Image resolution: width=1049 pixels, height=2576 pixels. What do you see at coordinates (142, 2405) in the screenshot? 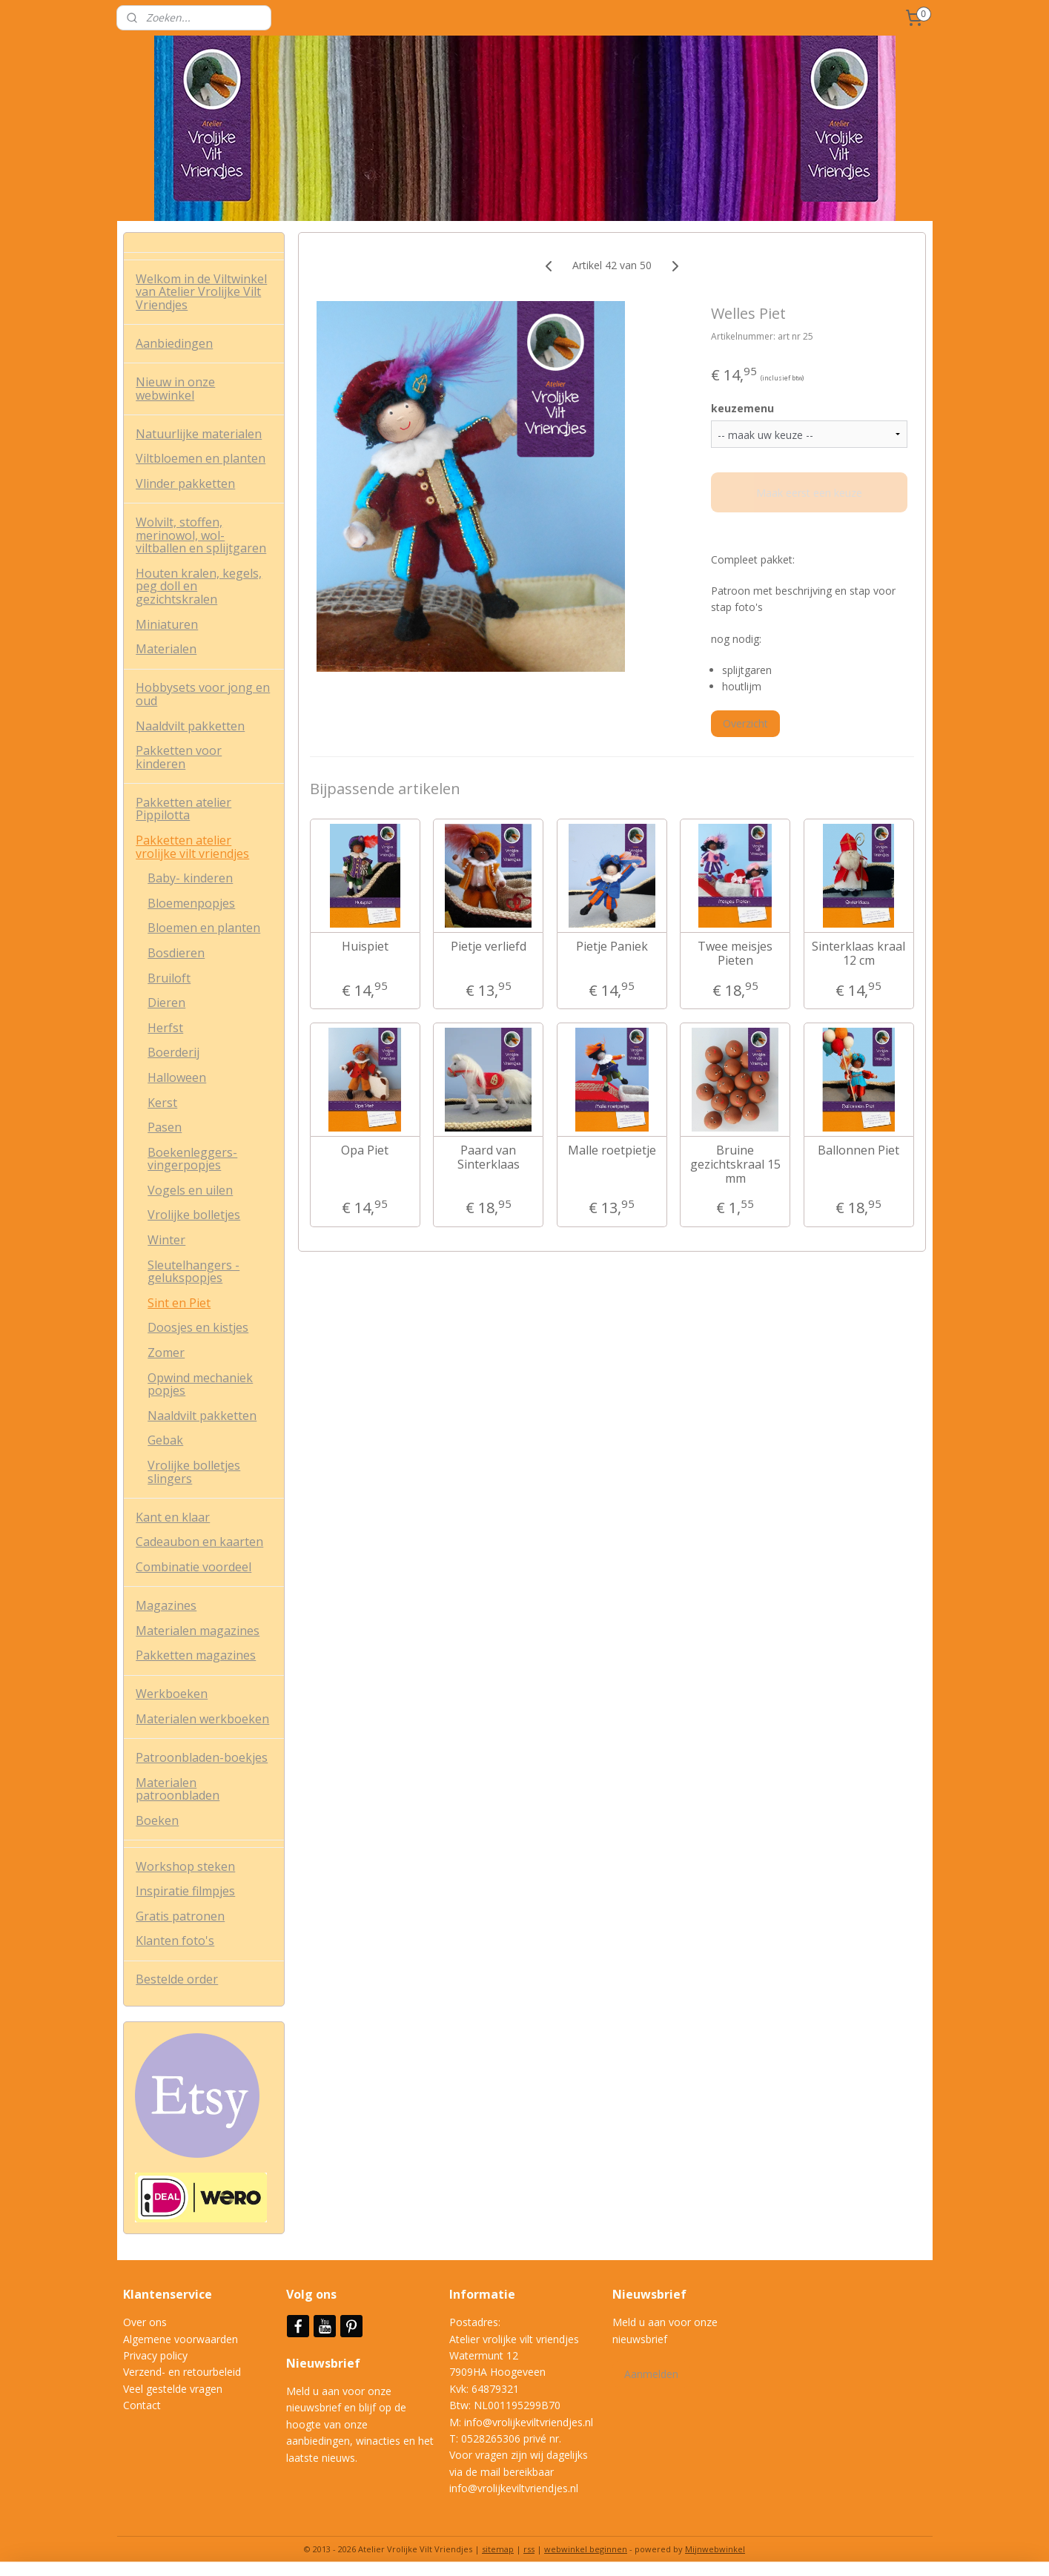
I see `Contact` at bounding box center [142, 2405].